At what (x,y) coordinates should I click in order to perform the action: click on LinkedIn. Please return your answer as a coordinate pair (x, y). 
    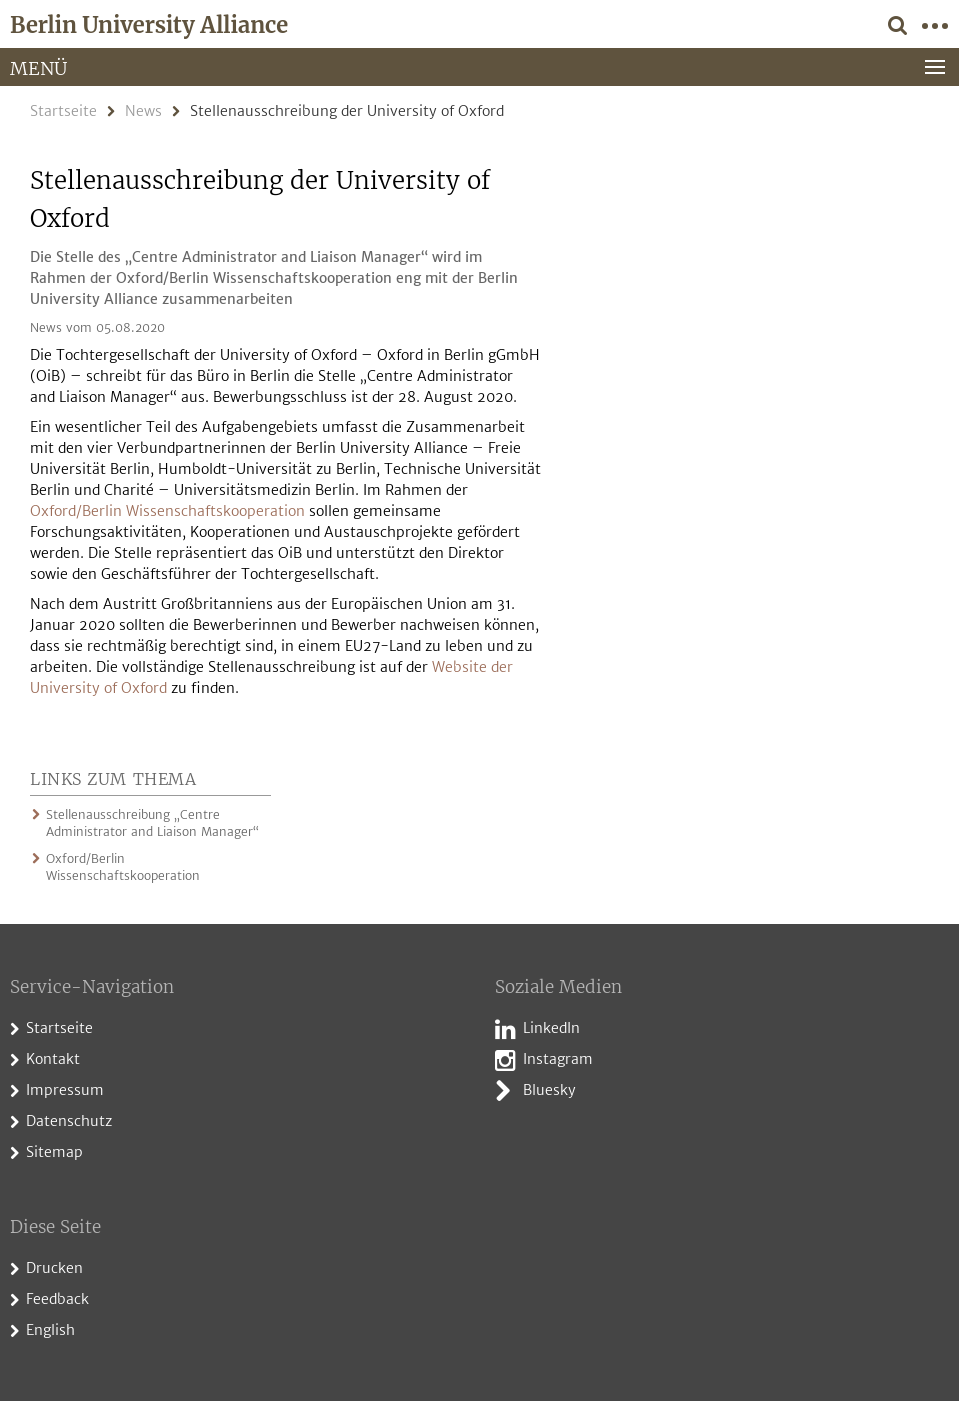
    Looking at the image, I should click on (551, 1028).